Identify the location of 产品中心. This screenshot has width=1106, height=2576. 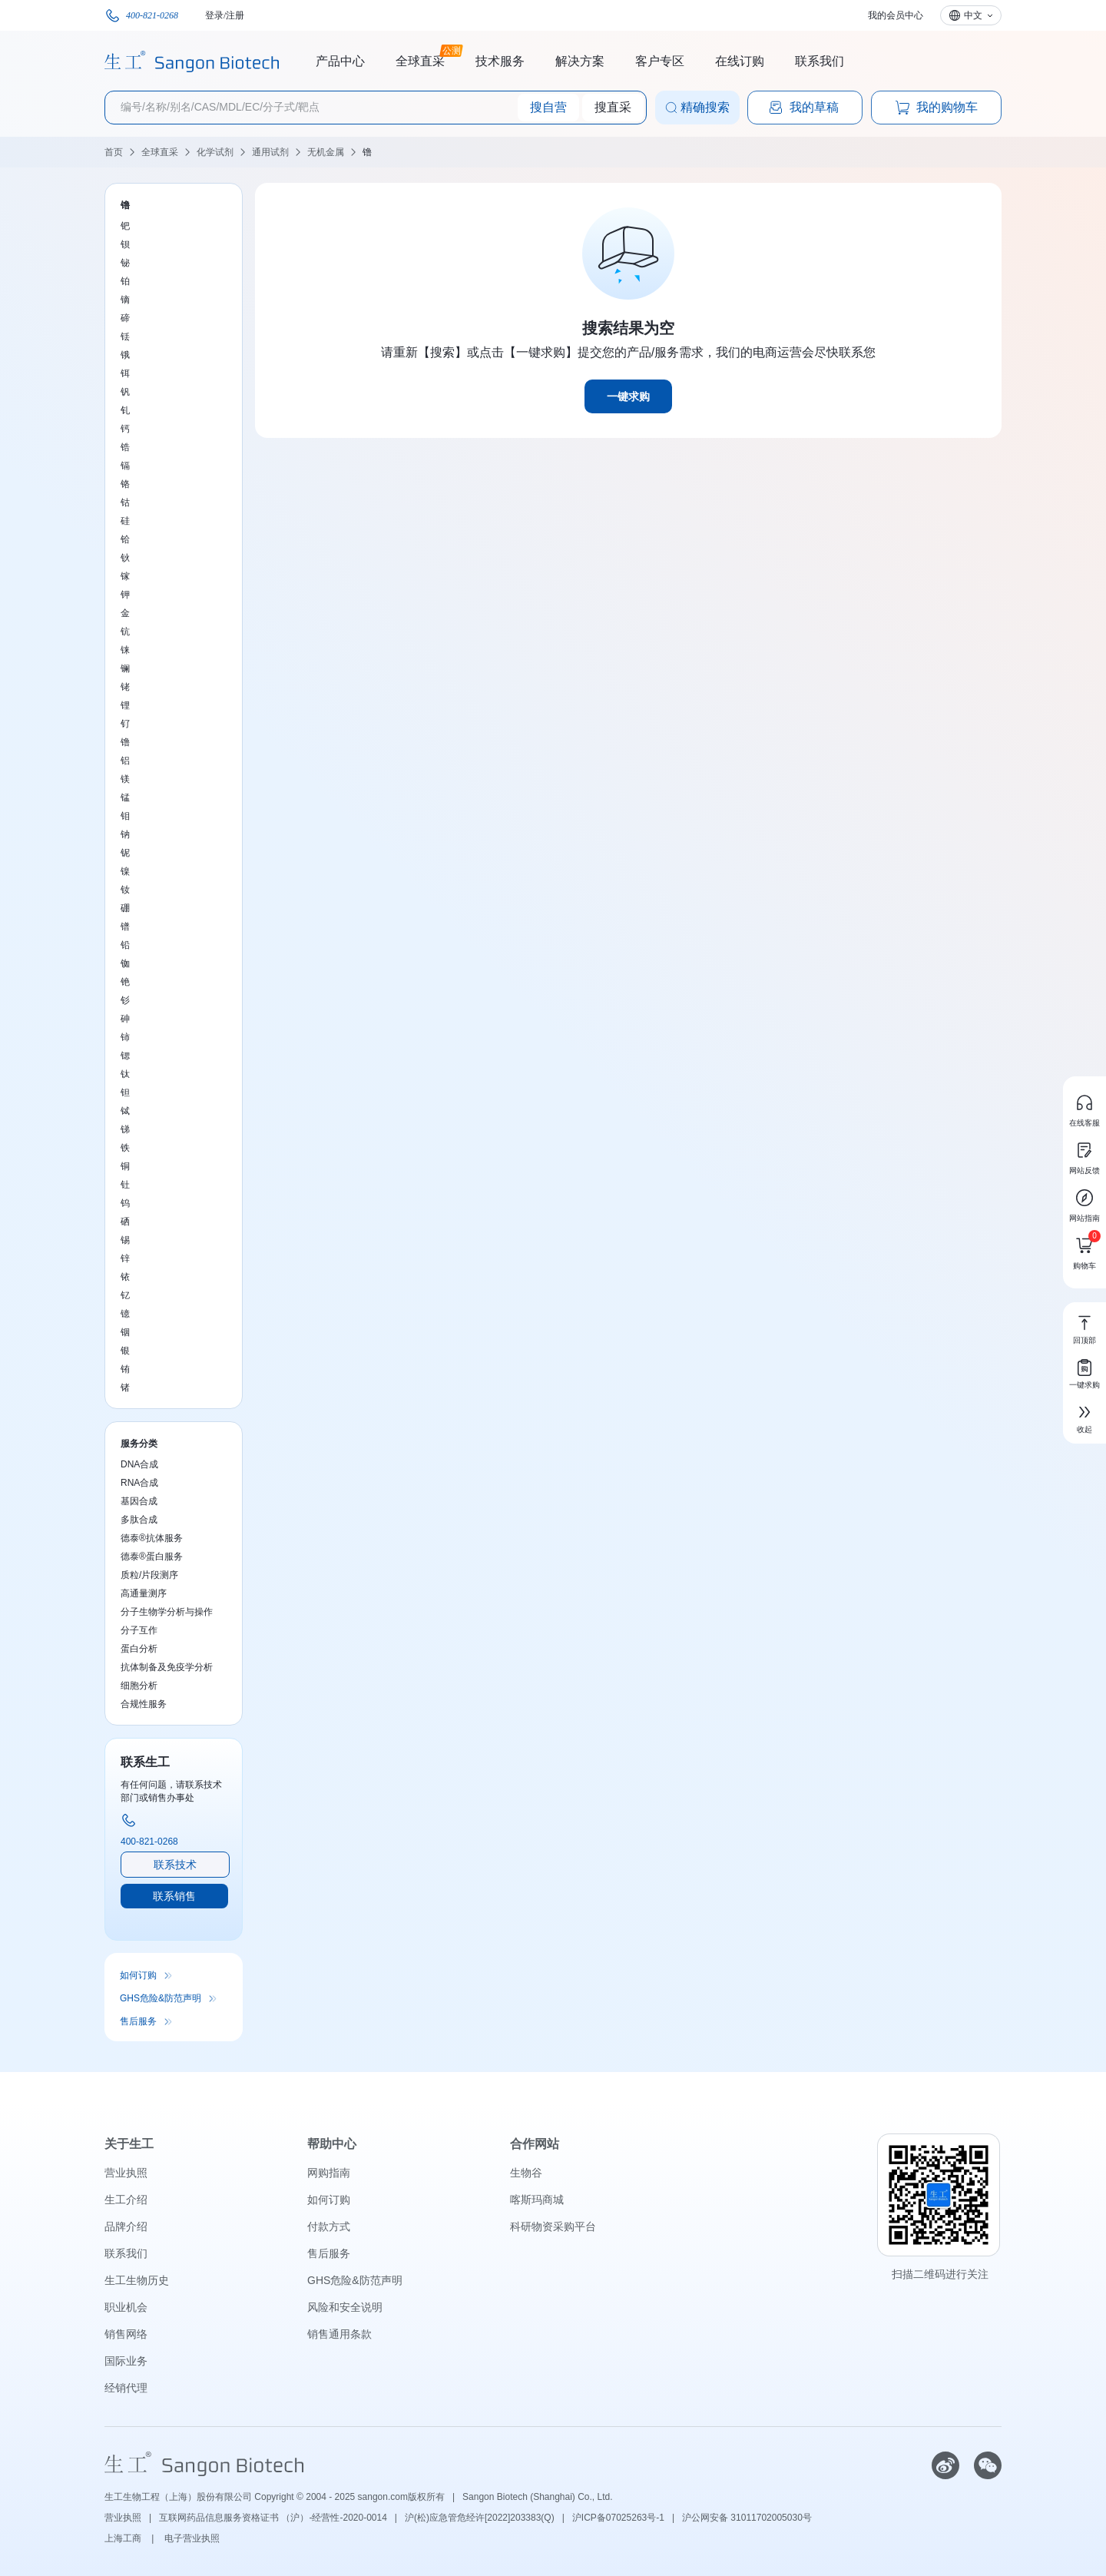
(340, 61).